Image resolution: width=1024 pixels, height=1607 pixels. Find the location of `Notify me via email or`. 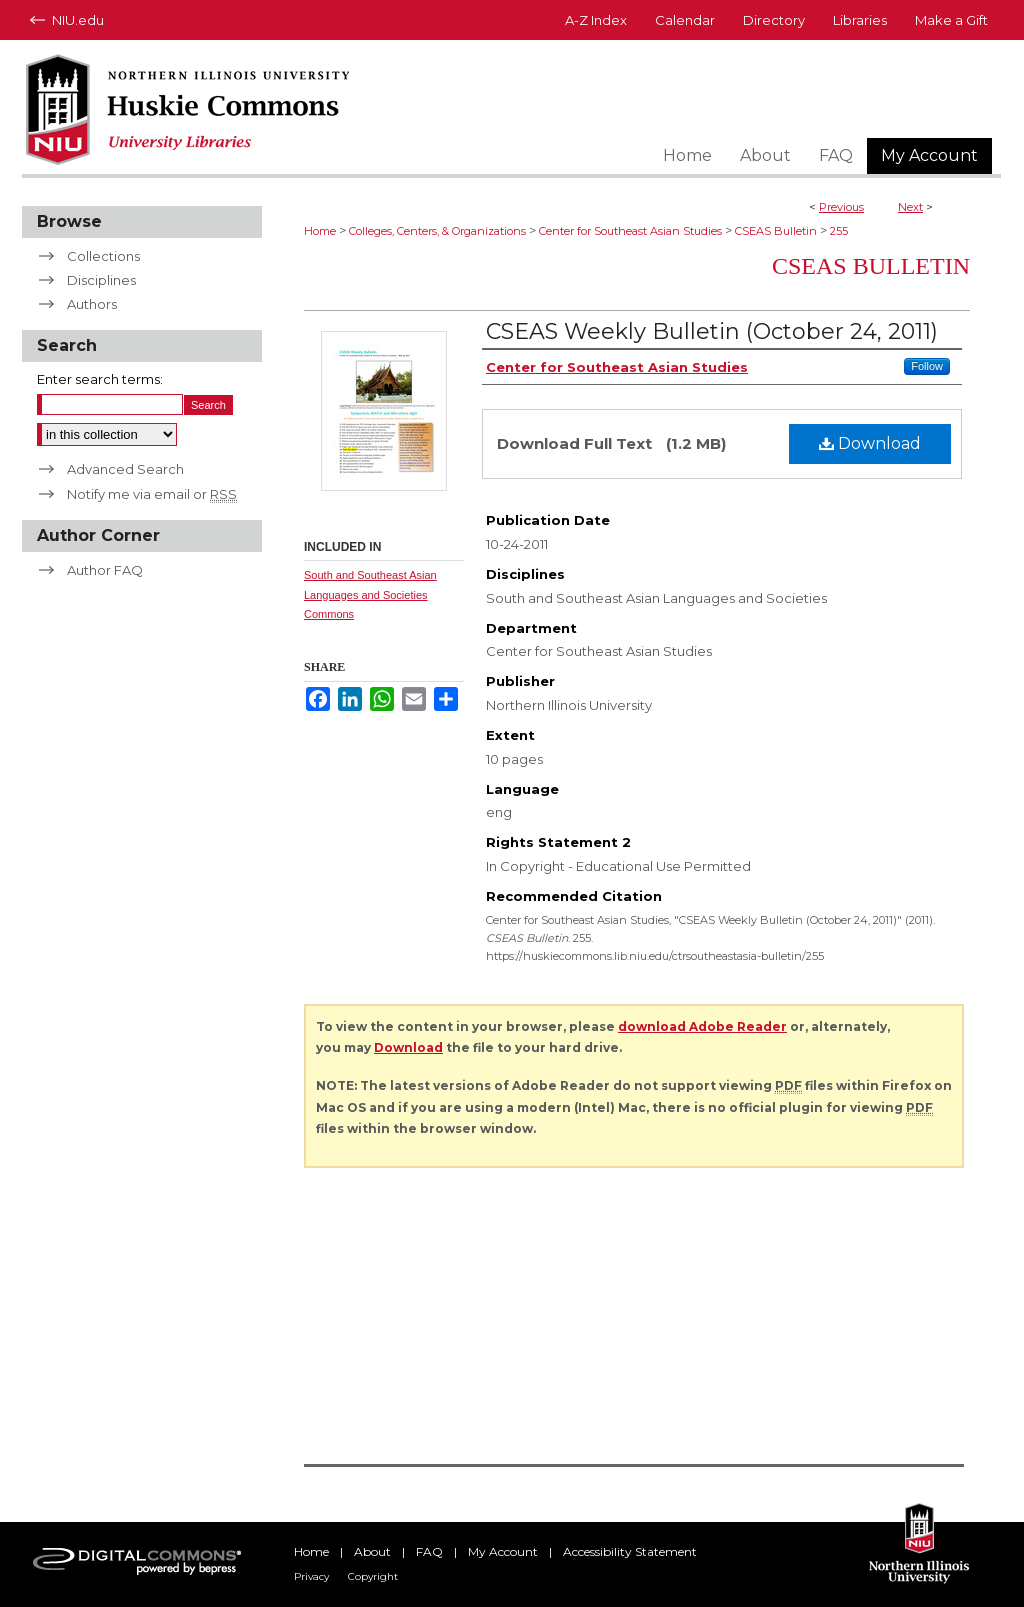

Notify me via email or is located at coordinates (152, 494).